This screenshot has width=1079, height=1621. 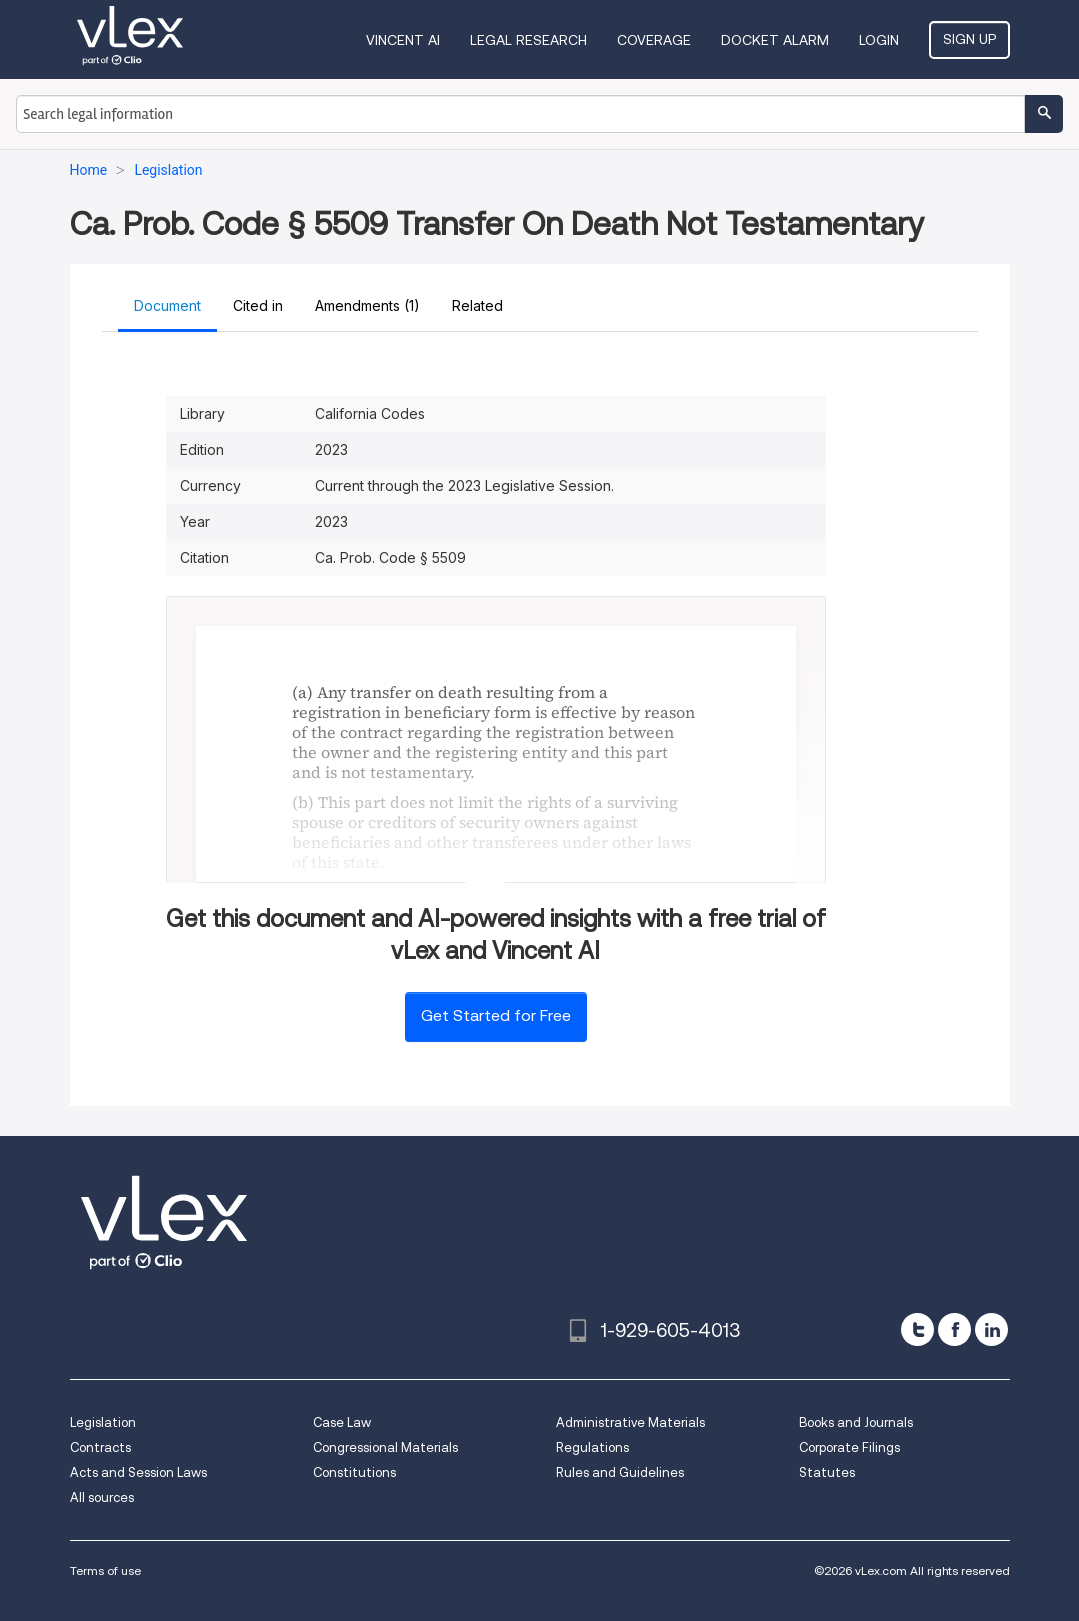 I want to click on Legislation, so click(x=103, y=1422).